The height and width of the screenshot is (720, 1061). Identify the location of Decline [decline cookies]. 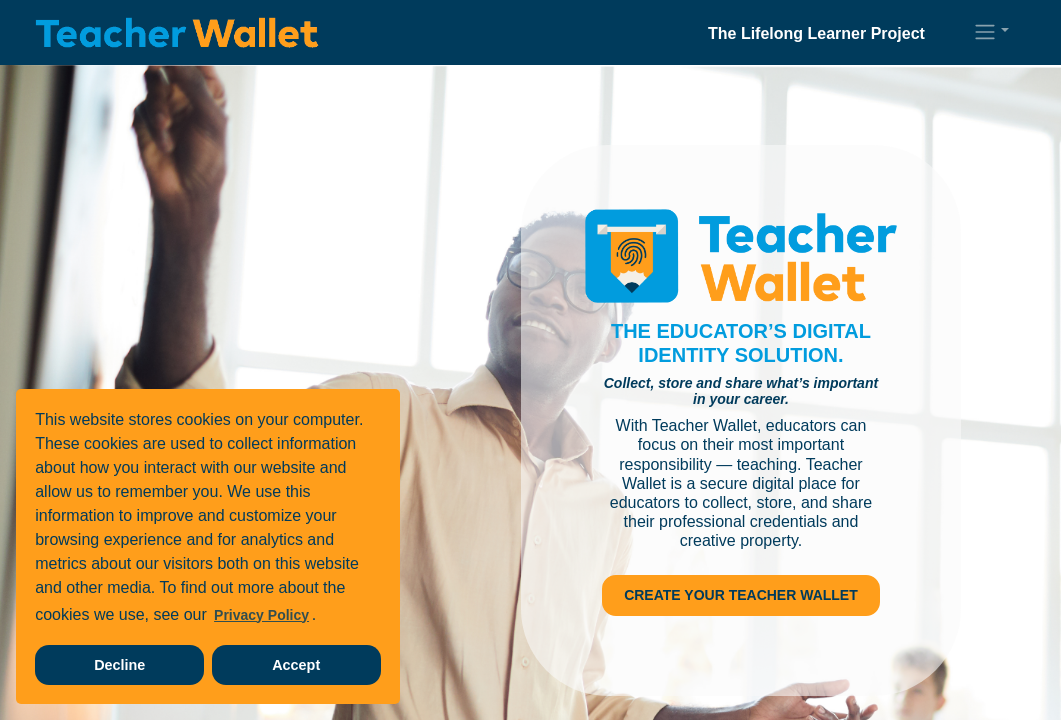
(119, 665).